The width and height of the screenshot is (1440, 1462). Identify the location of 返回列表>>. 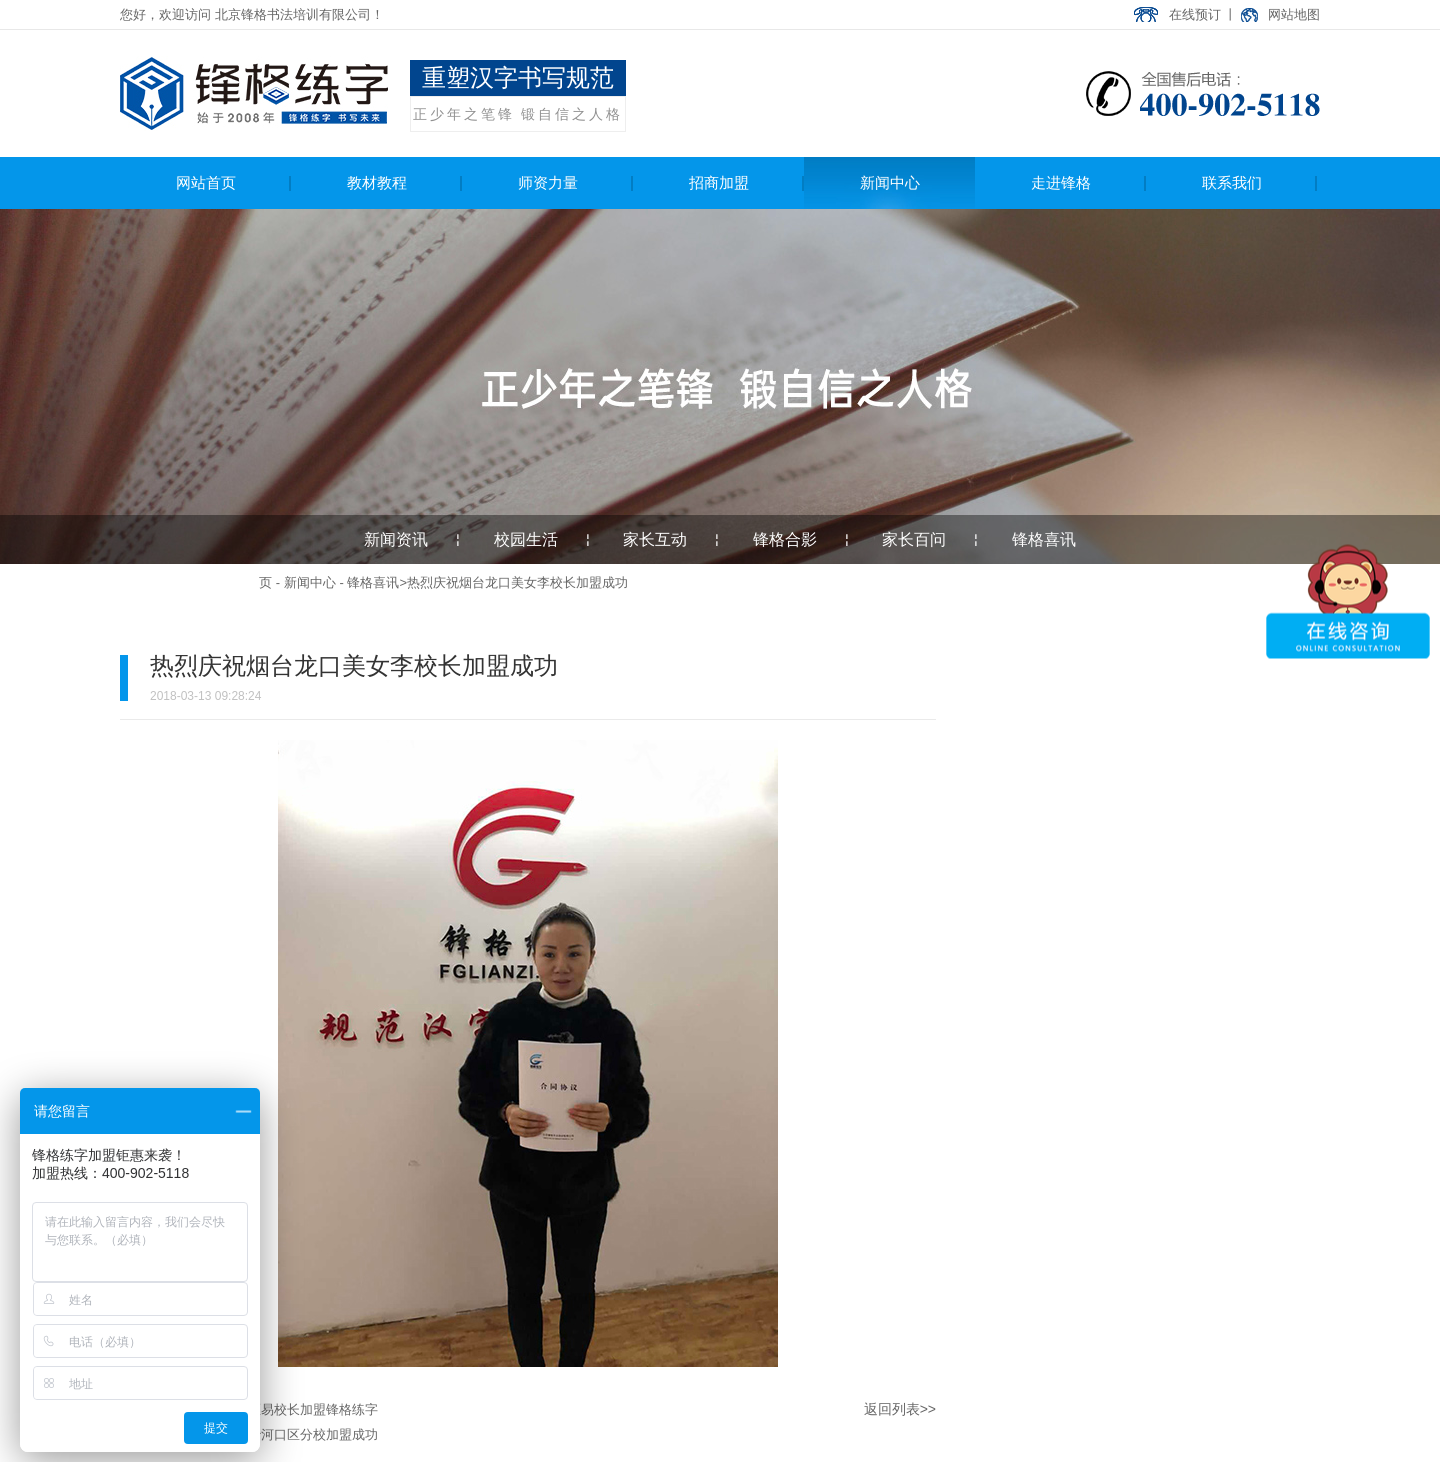
(900, 1409).